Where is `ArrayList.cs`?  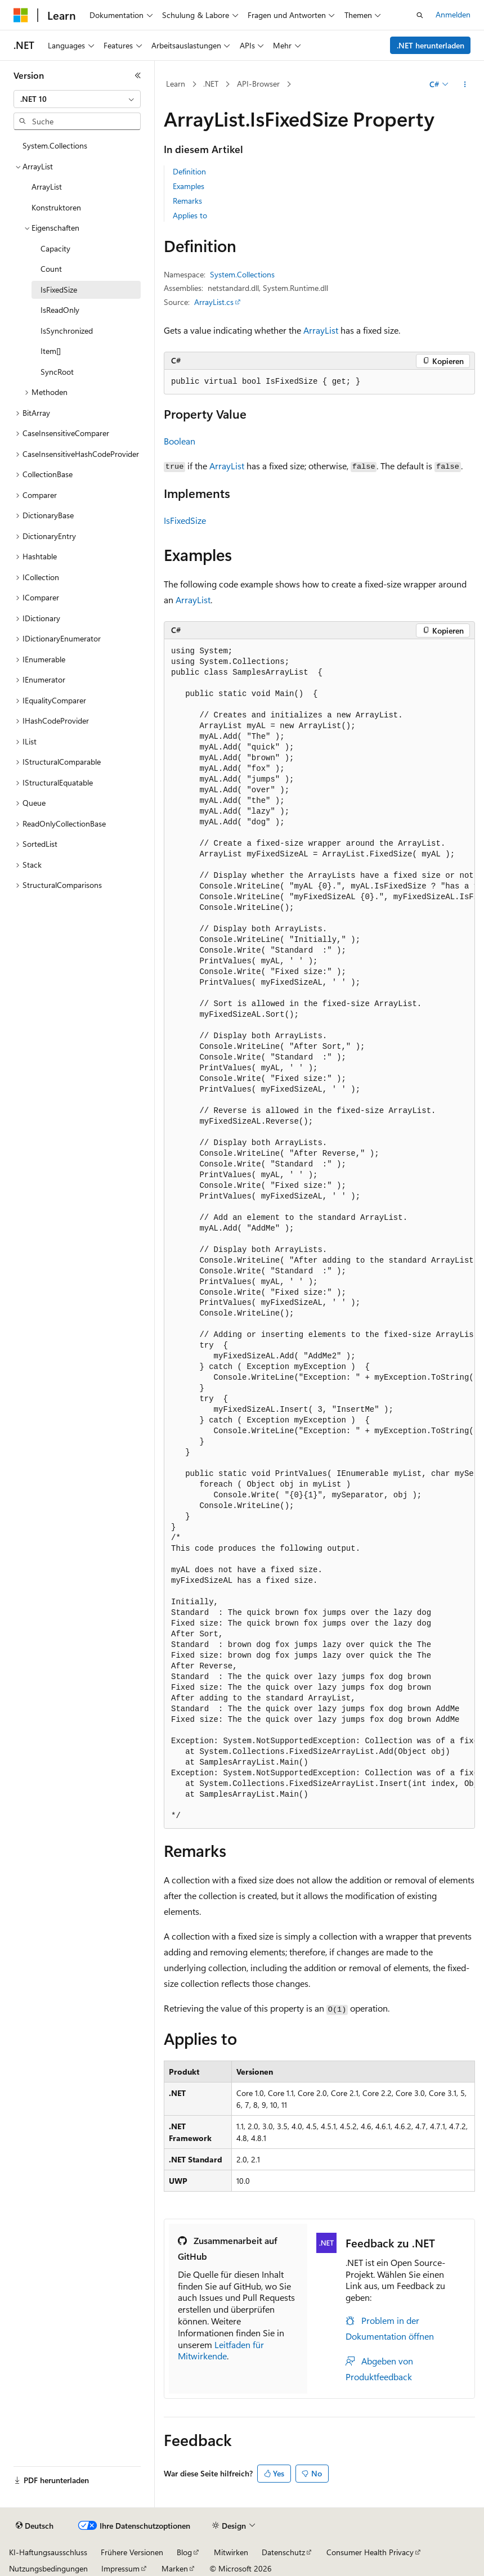 ArrayList.cs is located at coordinates (214, 302).